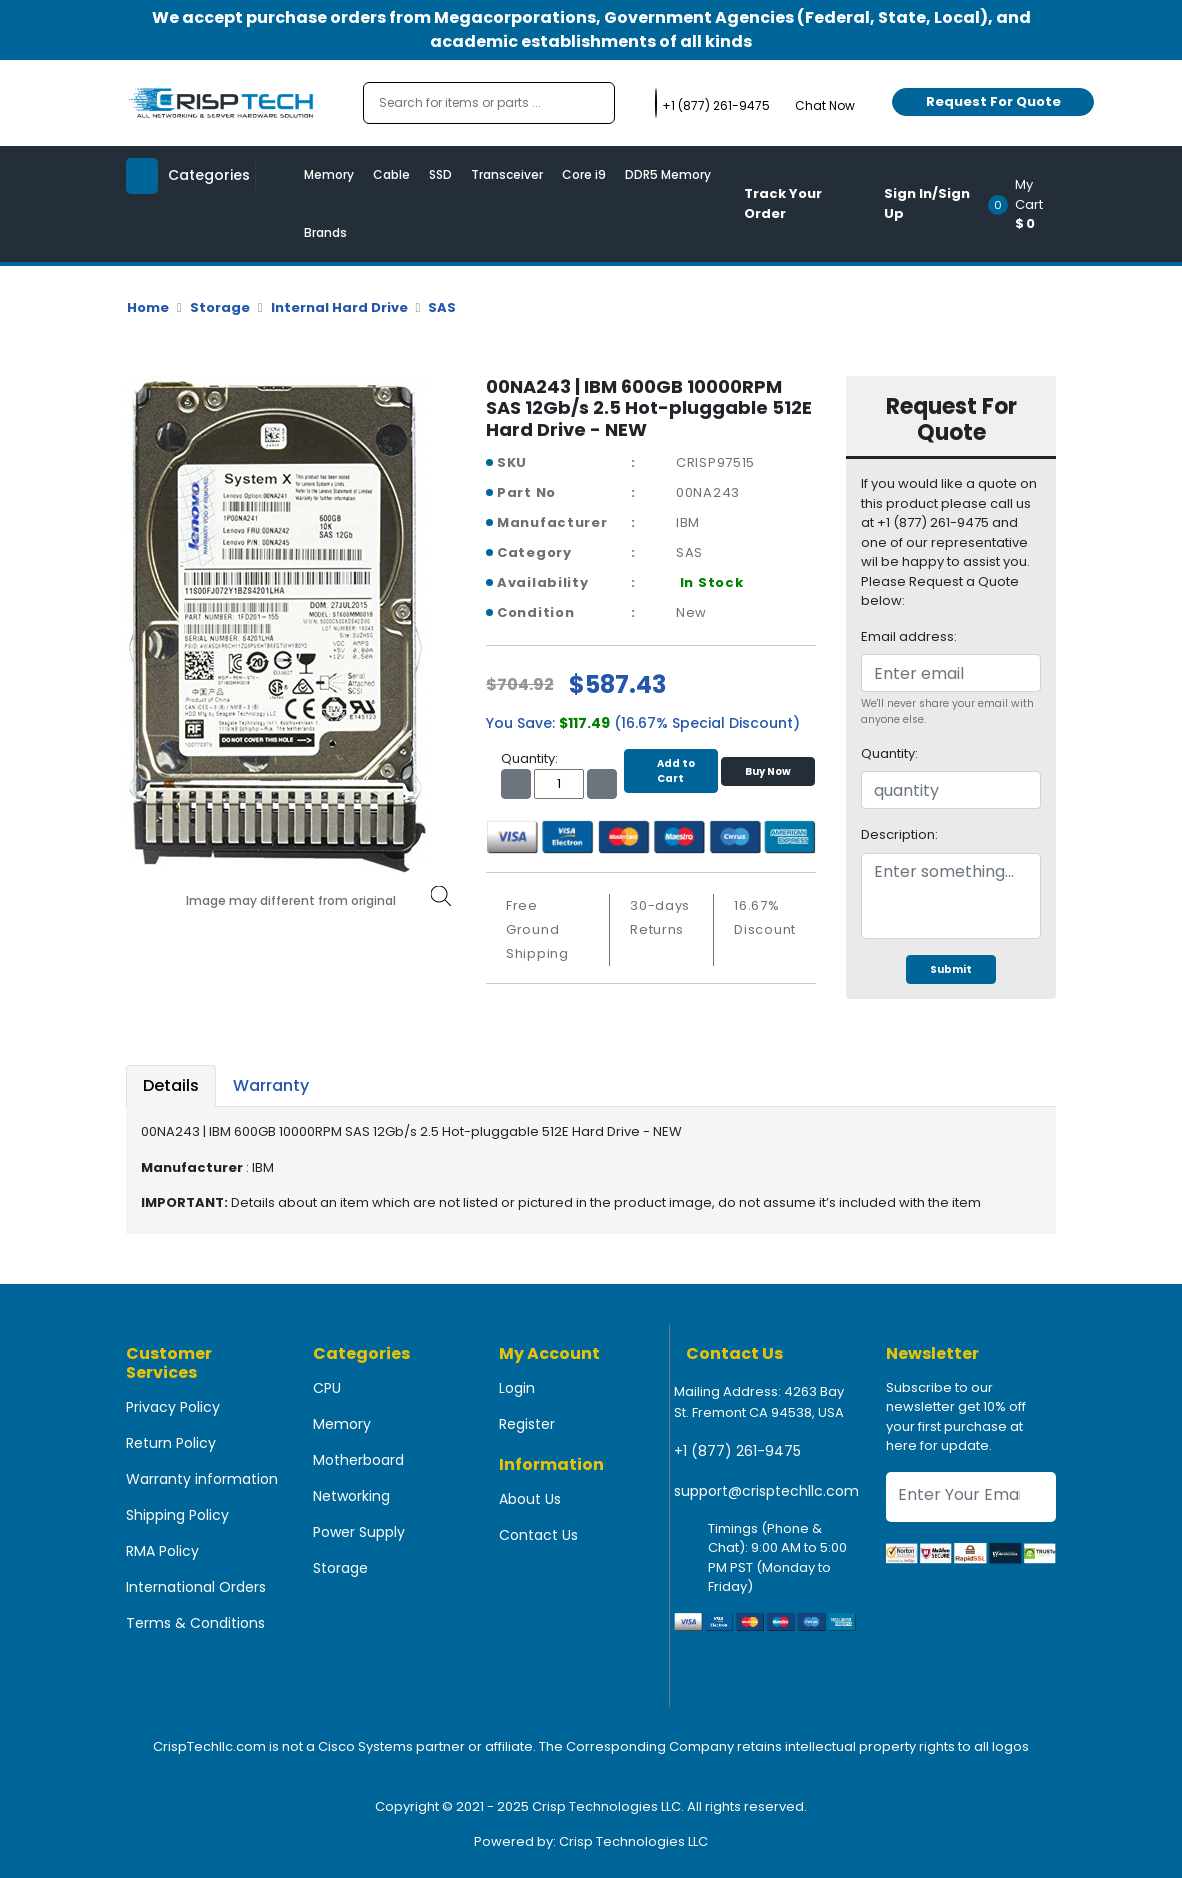 This screenshot has width=1182, height=1878. What do you see at coordinates (391, 174) in the screenshot?
I see `Cable` at bounding box center [391, 174].